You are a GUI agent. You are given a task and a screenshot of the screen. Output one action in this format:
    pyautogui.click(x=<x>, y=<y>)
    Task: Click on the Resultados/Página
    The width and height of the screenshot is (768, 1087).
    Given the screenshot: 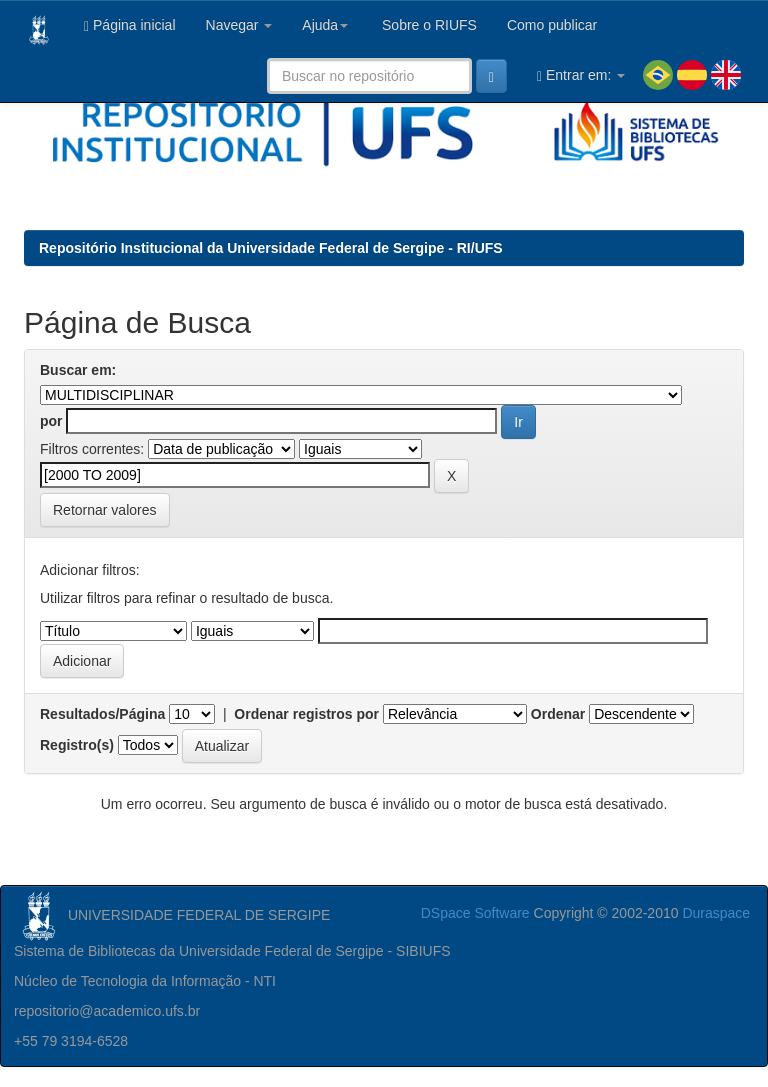 What is the action you would take?
    pyautogui.click(x=102, y=714)
    